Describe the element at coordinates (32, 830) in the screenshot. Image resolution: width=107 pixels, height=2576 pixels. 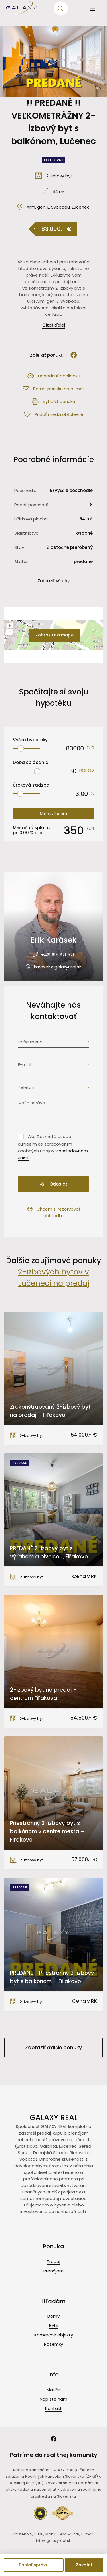
I see `Mesačná splátka pri % p. a.` at that location.